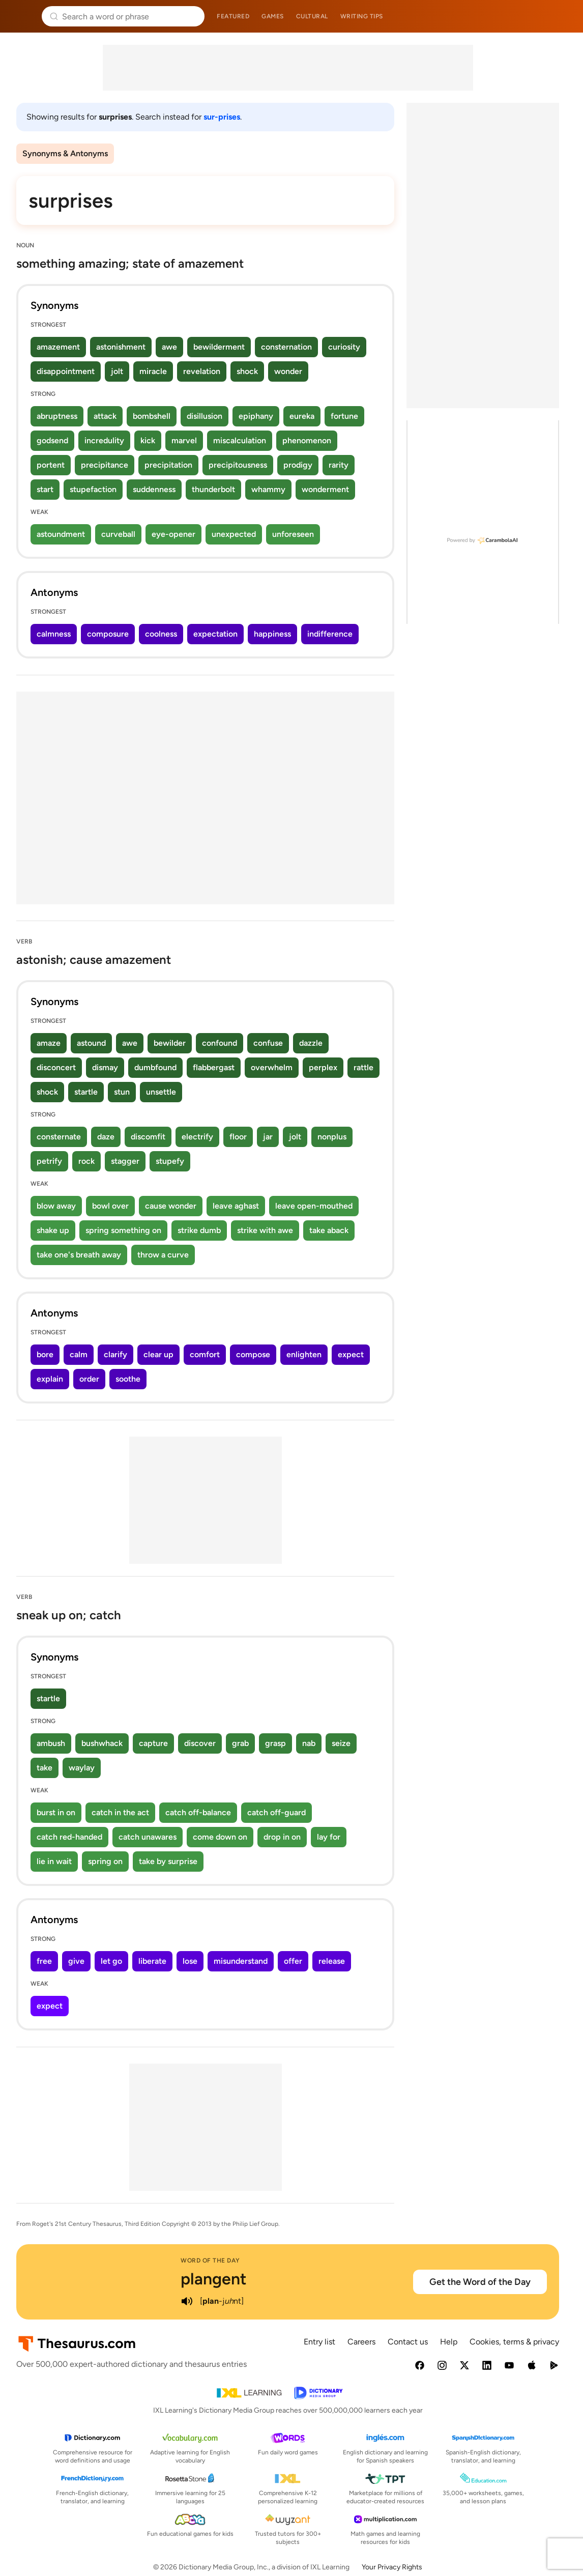  What do you see at coordinates (168, 465) in the screenshot?
I see `precipitation` at bounding box center [168, 465].